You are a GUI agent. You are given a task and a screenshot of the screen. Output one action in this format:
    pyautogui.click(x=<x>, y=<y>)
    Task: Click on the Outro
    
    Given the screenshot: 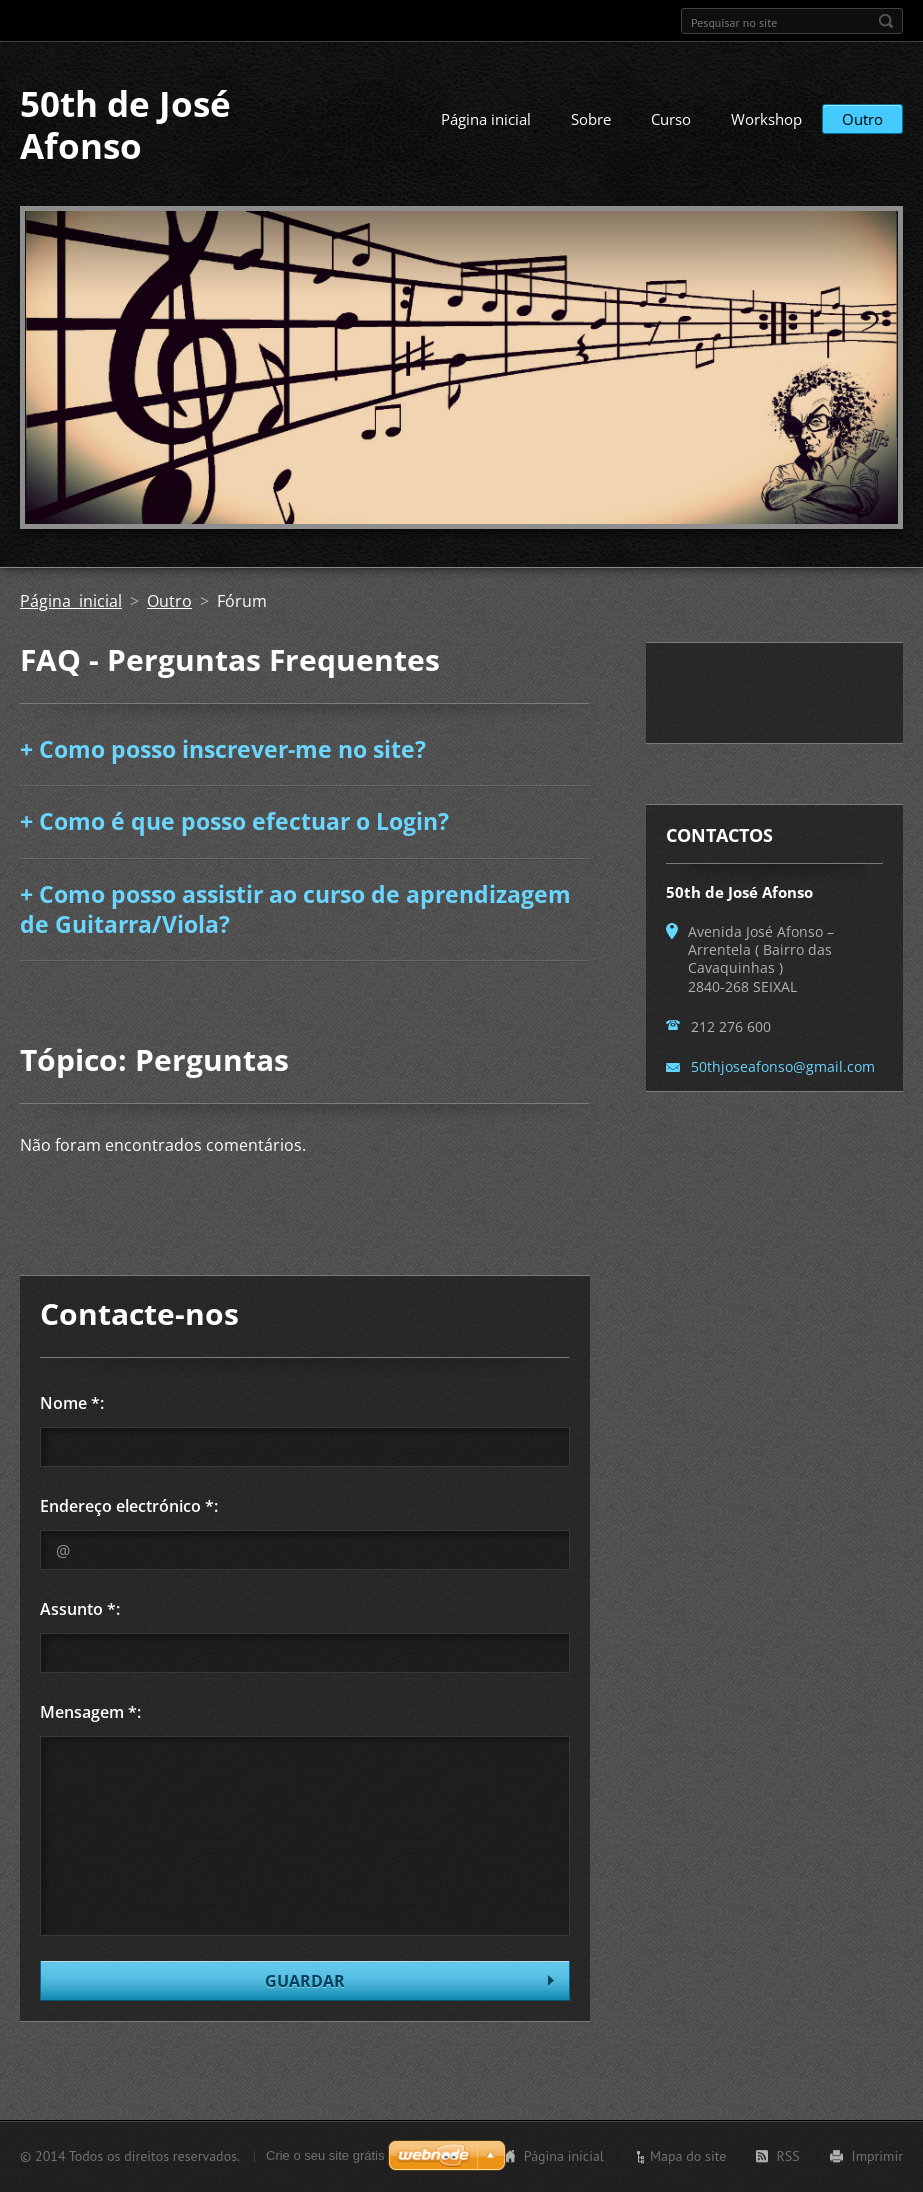 What is the action you would take?
    pyautogui.click(x=862, y=119)
    